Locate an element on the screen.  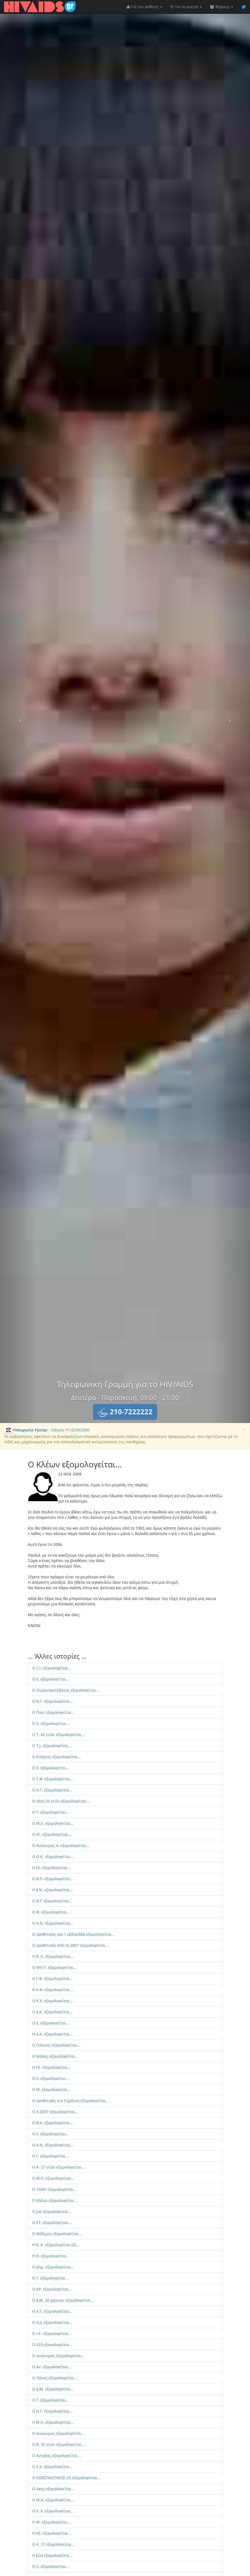
- Οδηγία Υ1/3239/2000 is located at coordinates (46, 1429).